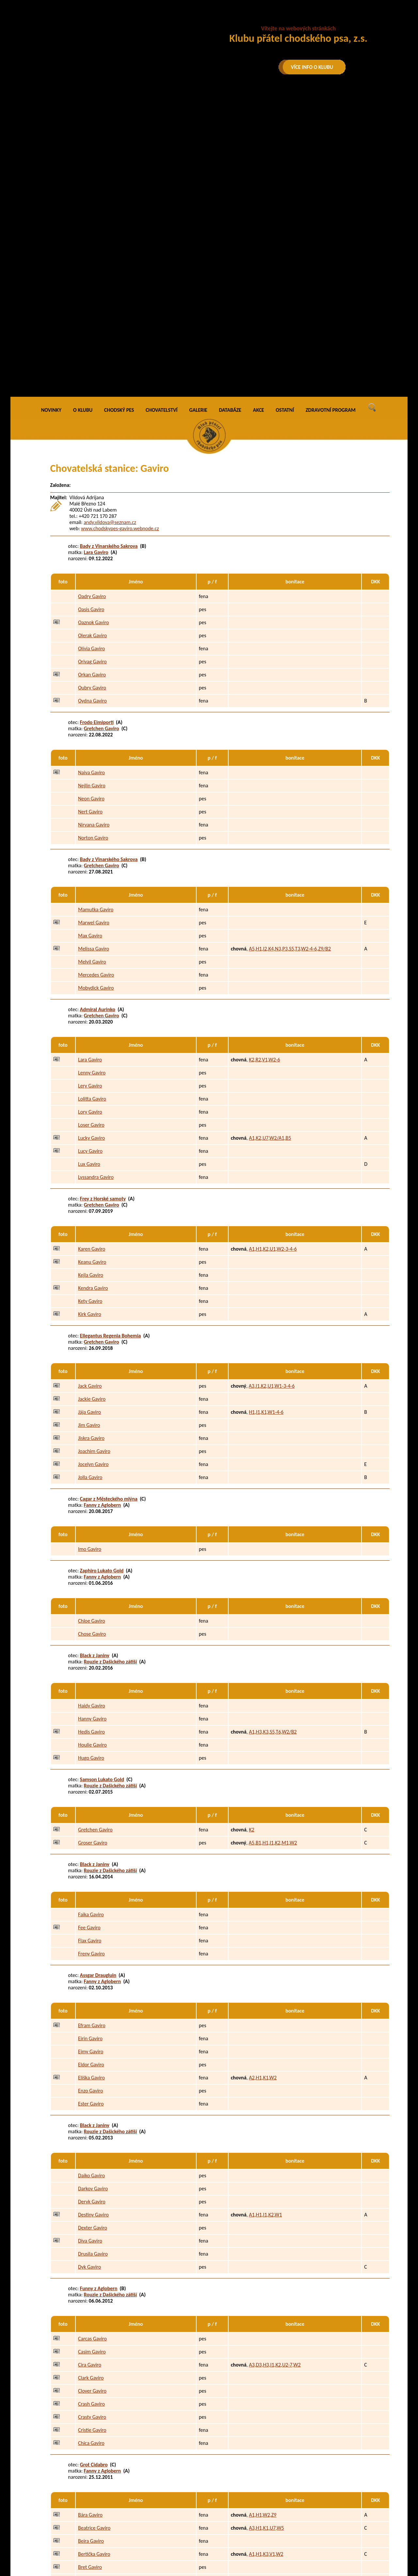 Image resolution: width=418 pixels, height=2576 pixels. I want to click on Amy Gaviro, so click(90, 2371).